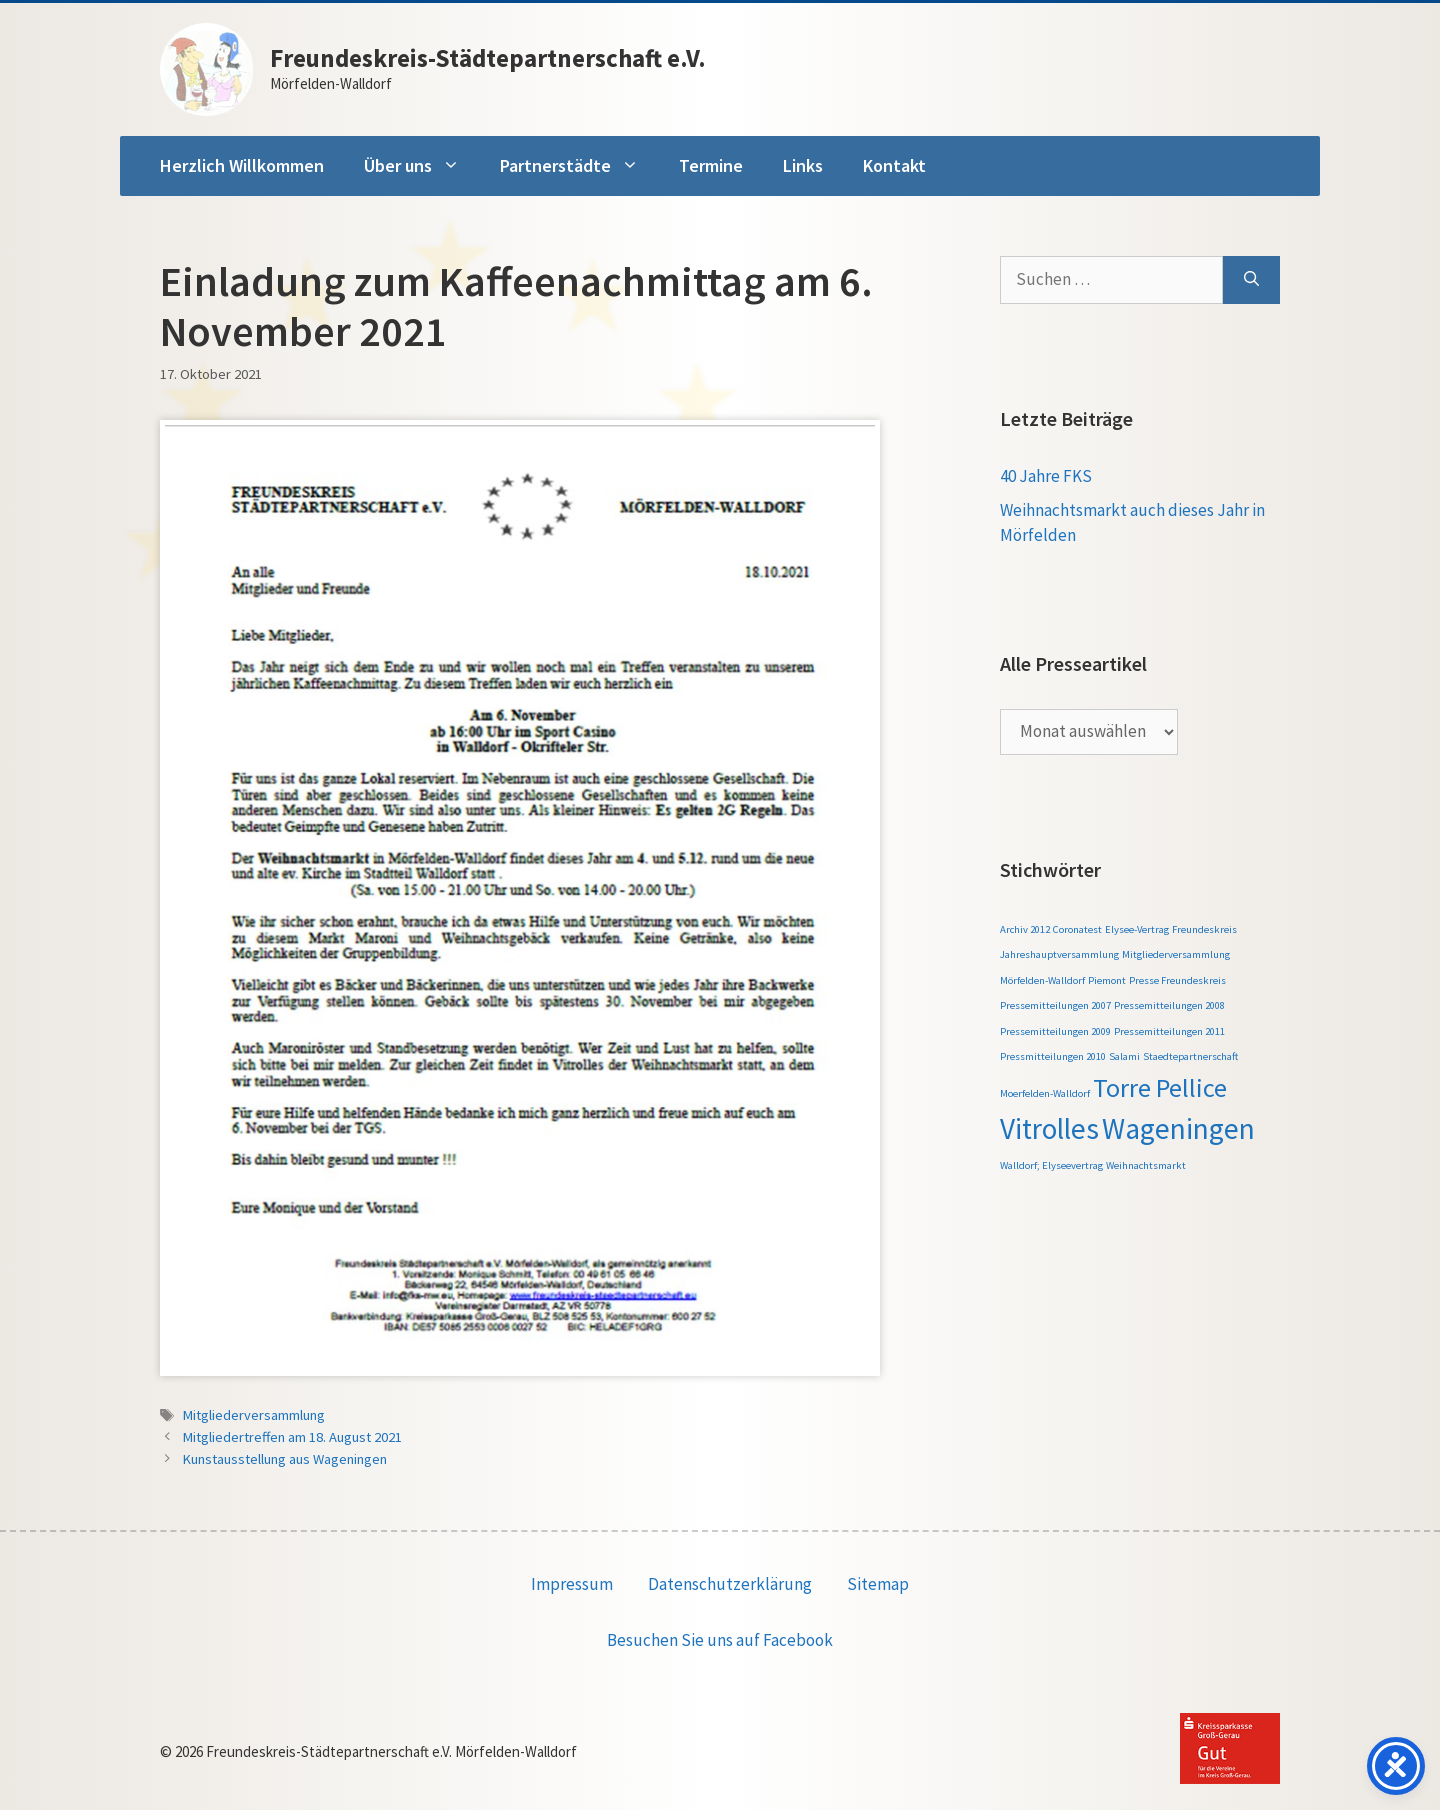 This screenshot has height=1810, width=1440. Describe the element at coordinates (1176, 954) in the screenshot. I see `Mitgliederversammlung [Mitgliederversammlung (1 Eintrag)]` at that location.